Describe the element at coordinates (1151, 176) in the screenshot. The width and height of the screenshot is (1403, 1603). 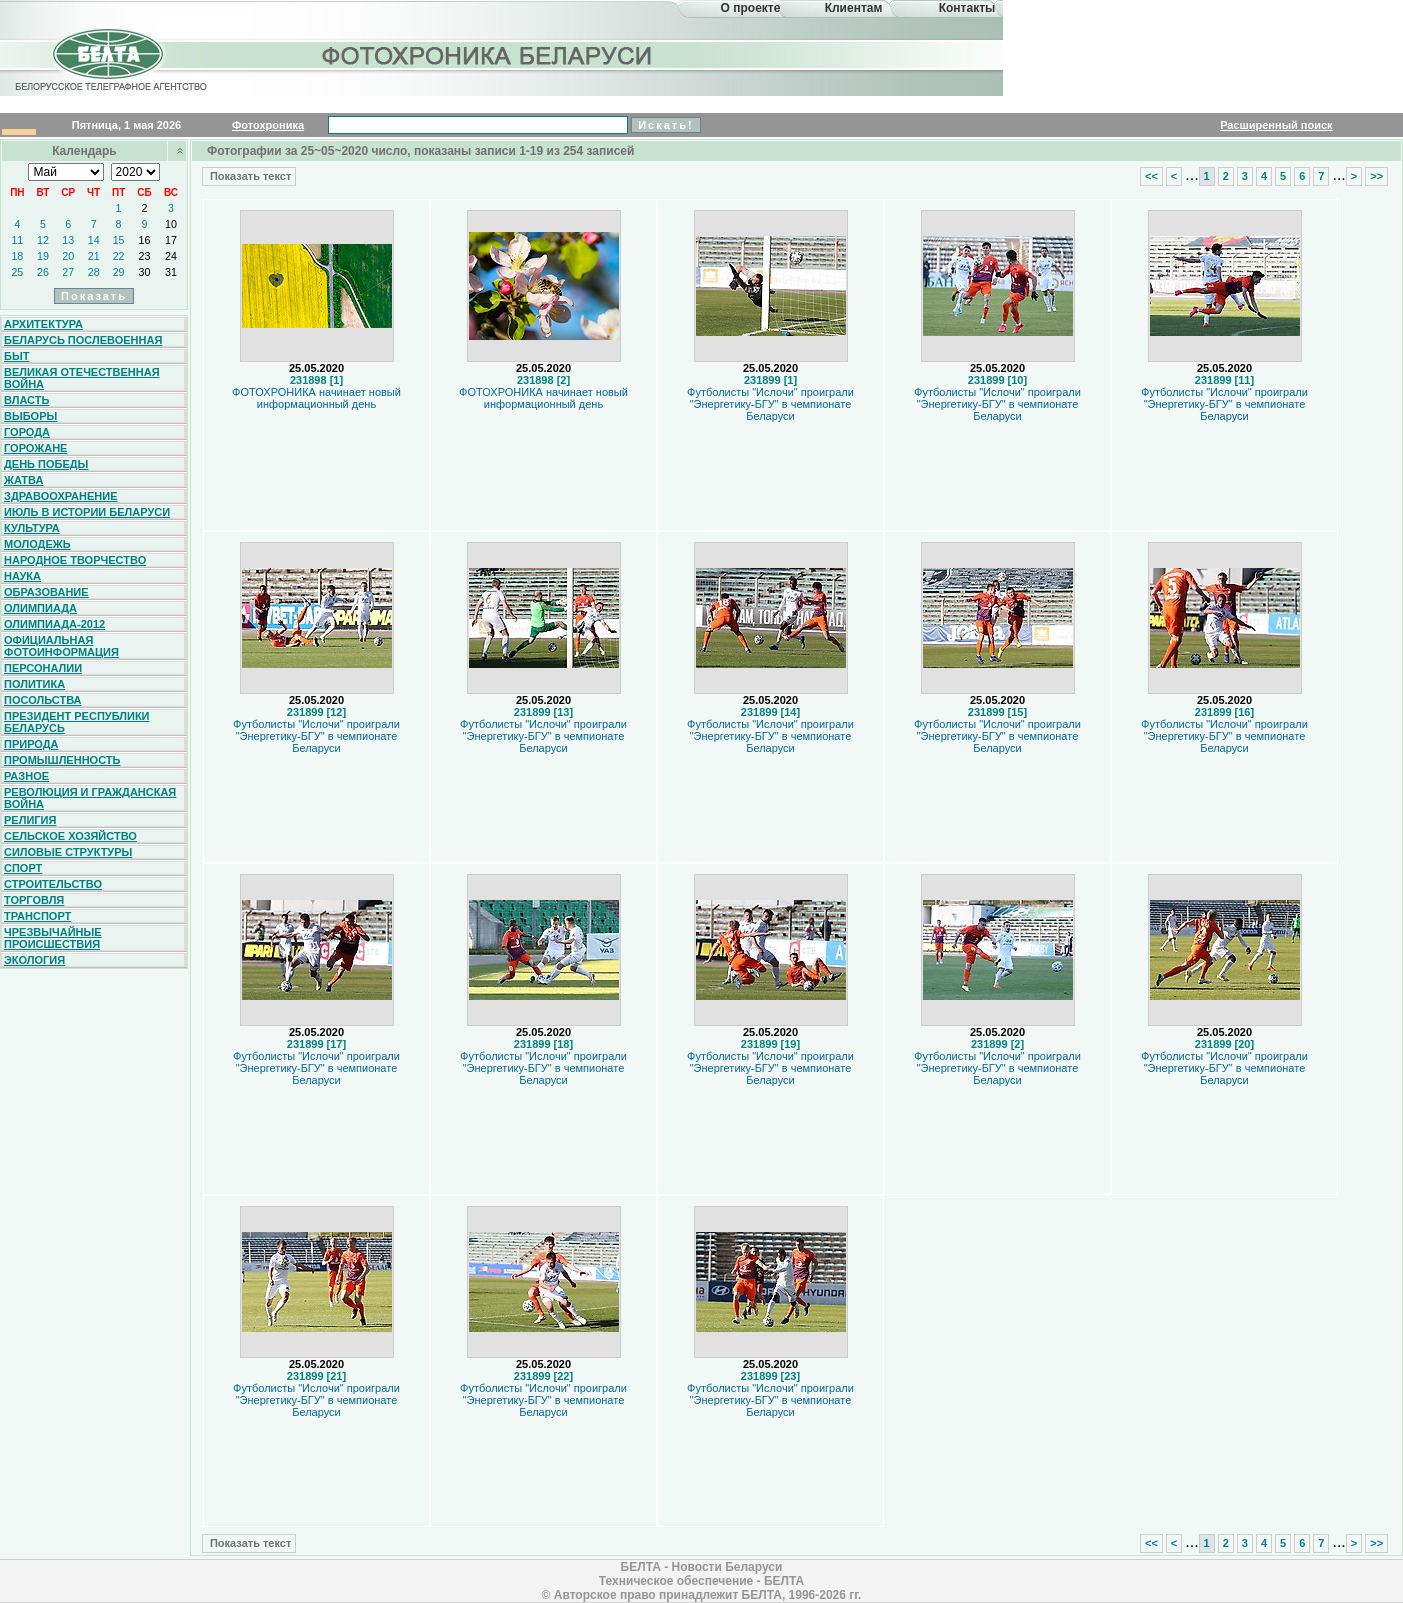
I see `<<` at that location.